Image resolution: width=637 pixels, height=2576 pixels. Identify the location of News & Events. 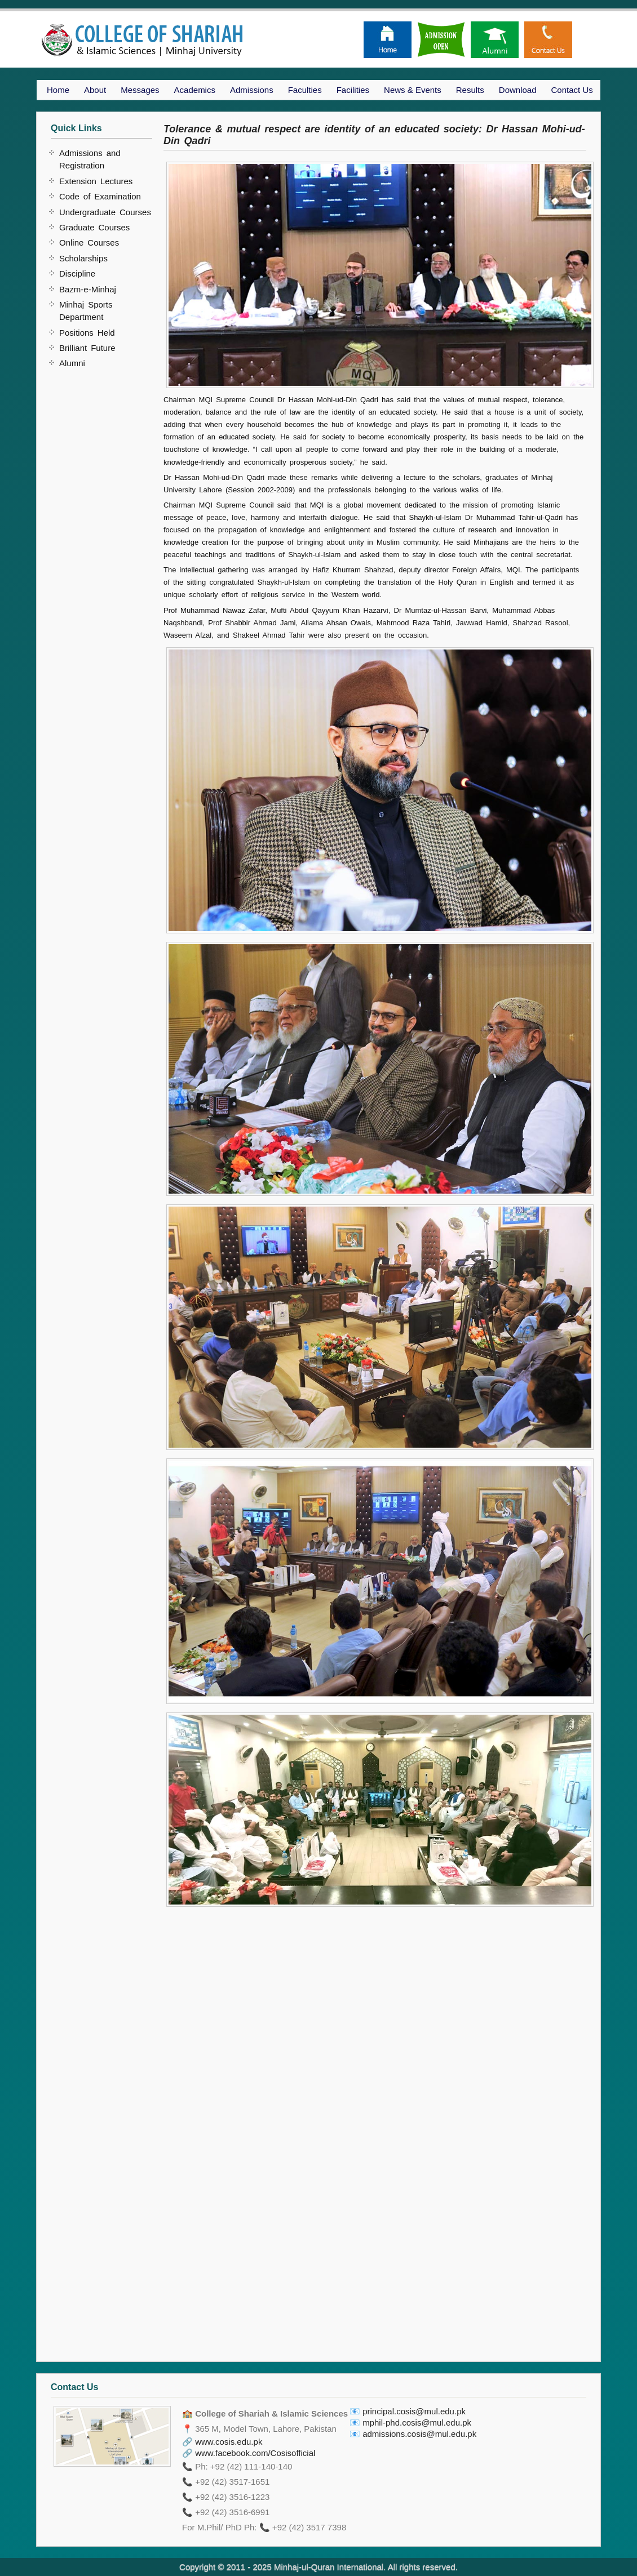
(412, 90).